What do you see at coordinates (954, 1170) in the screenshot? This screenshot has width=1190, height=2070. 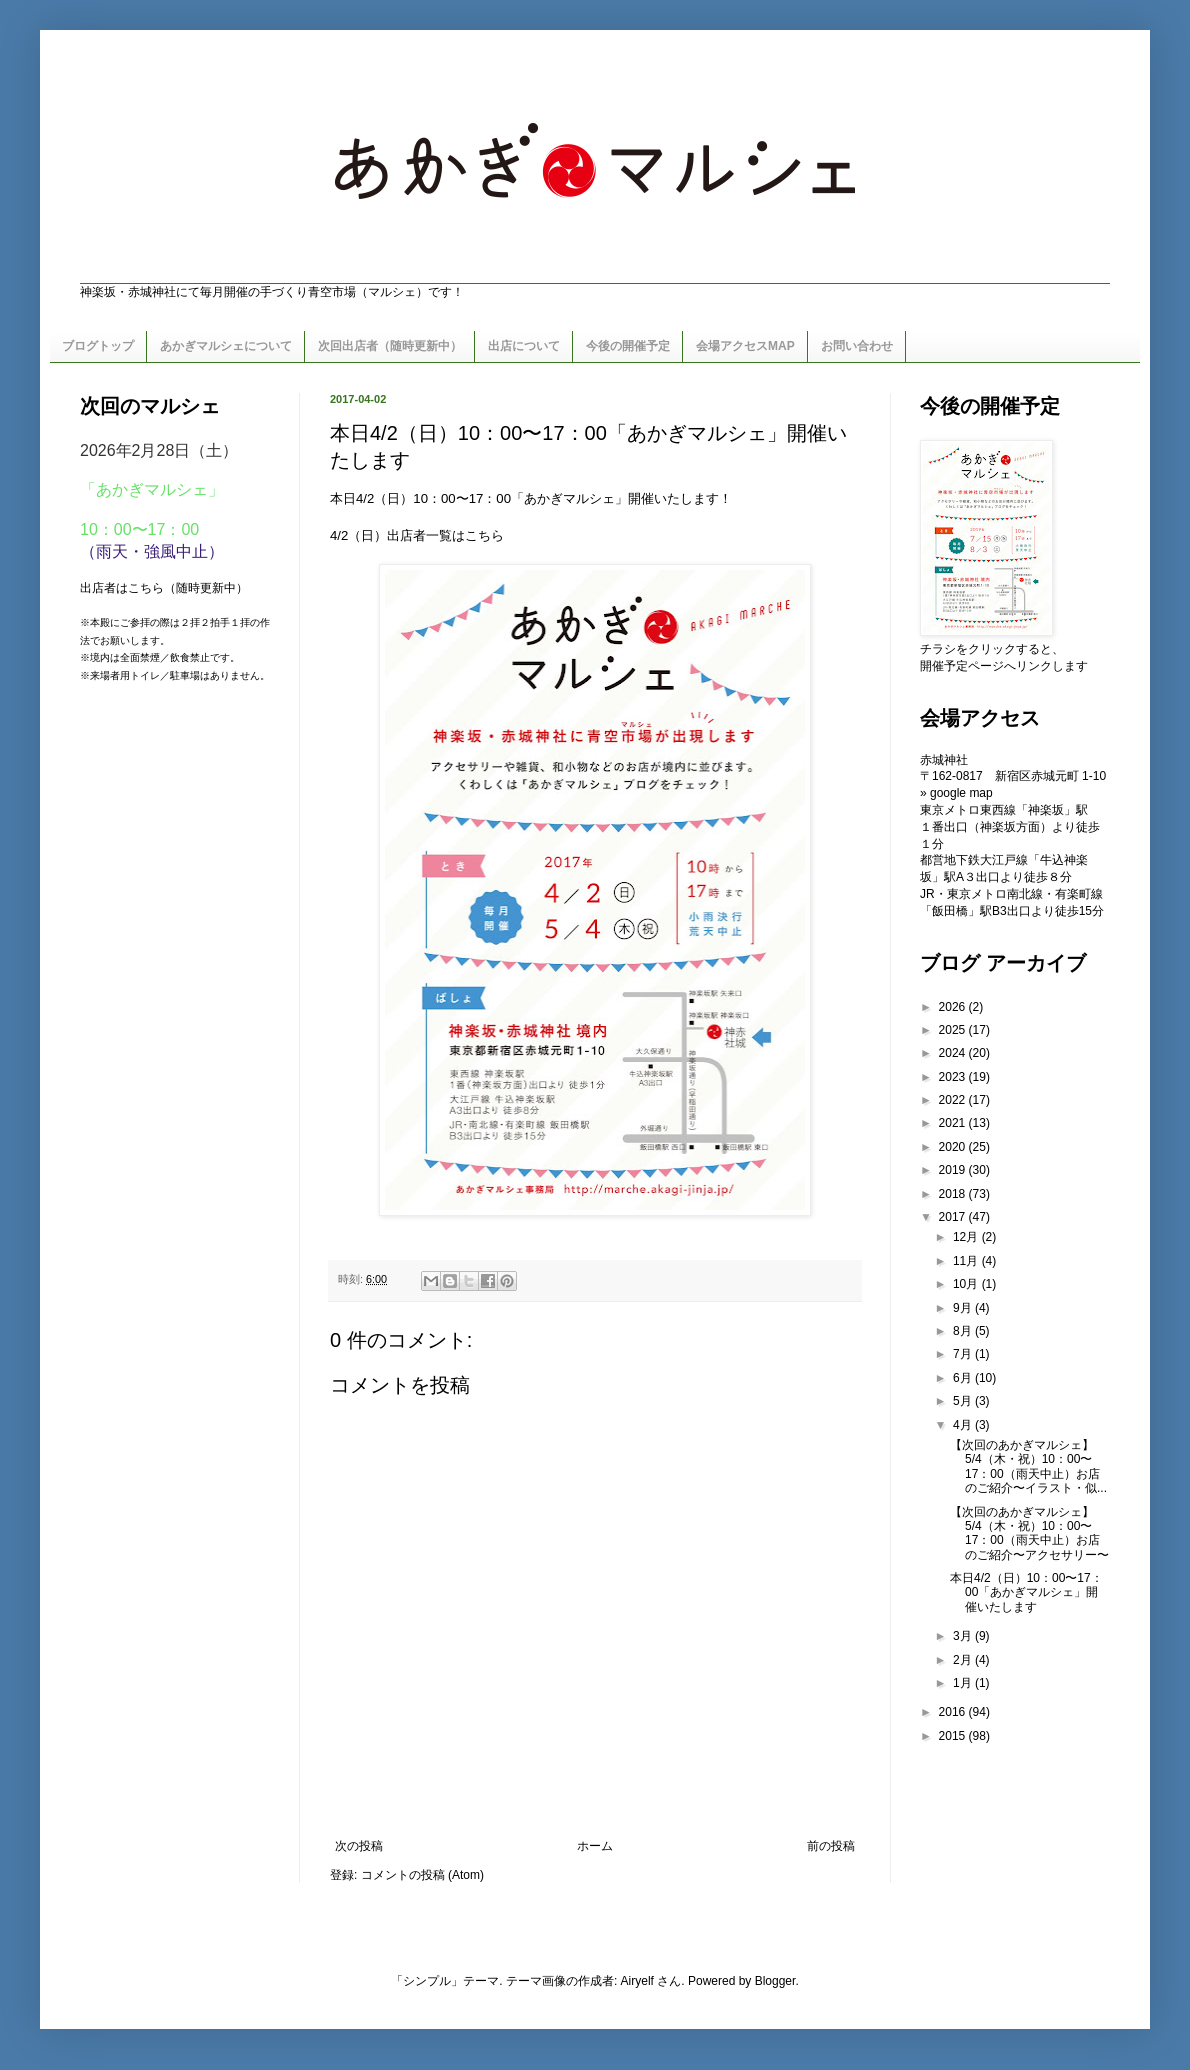 I see `2019` at bounding box center [954, 1170].